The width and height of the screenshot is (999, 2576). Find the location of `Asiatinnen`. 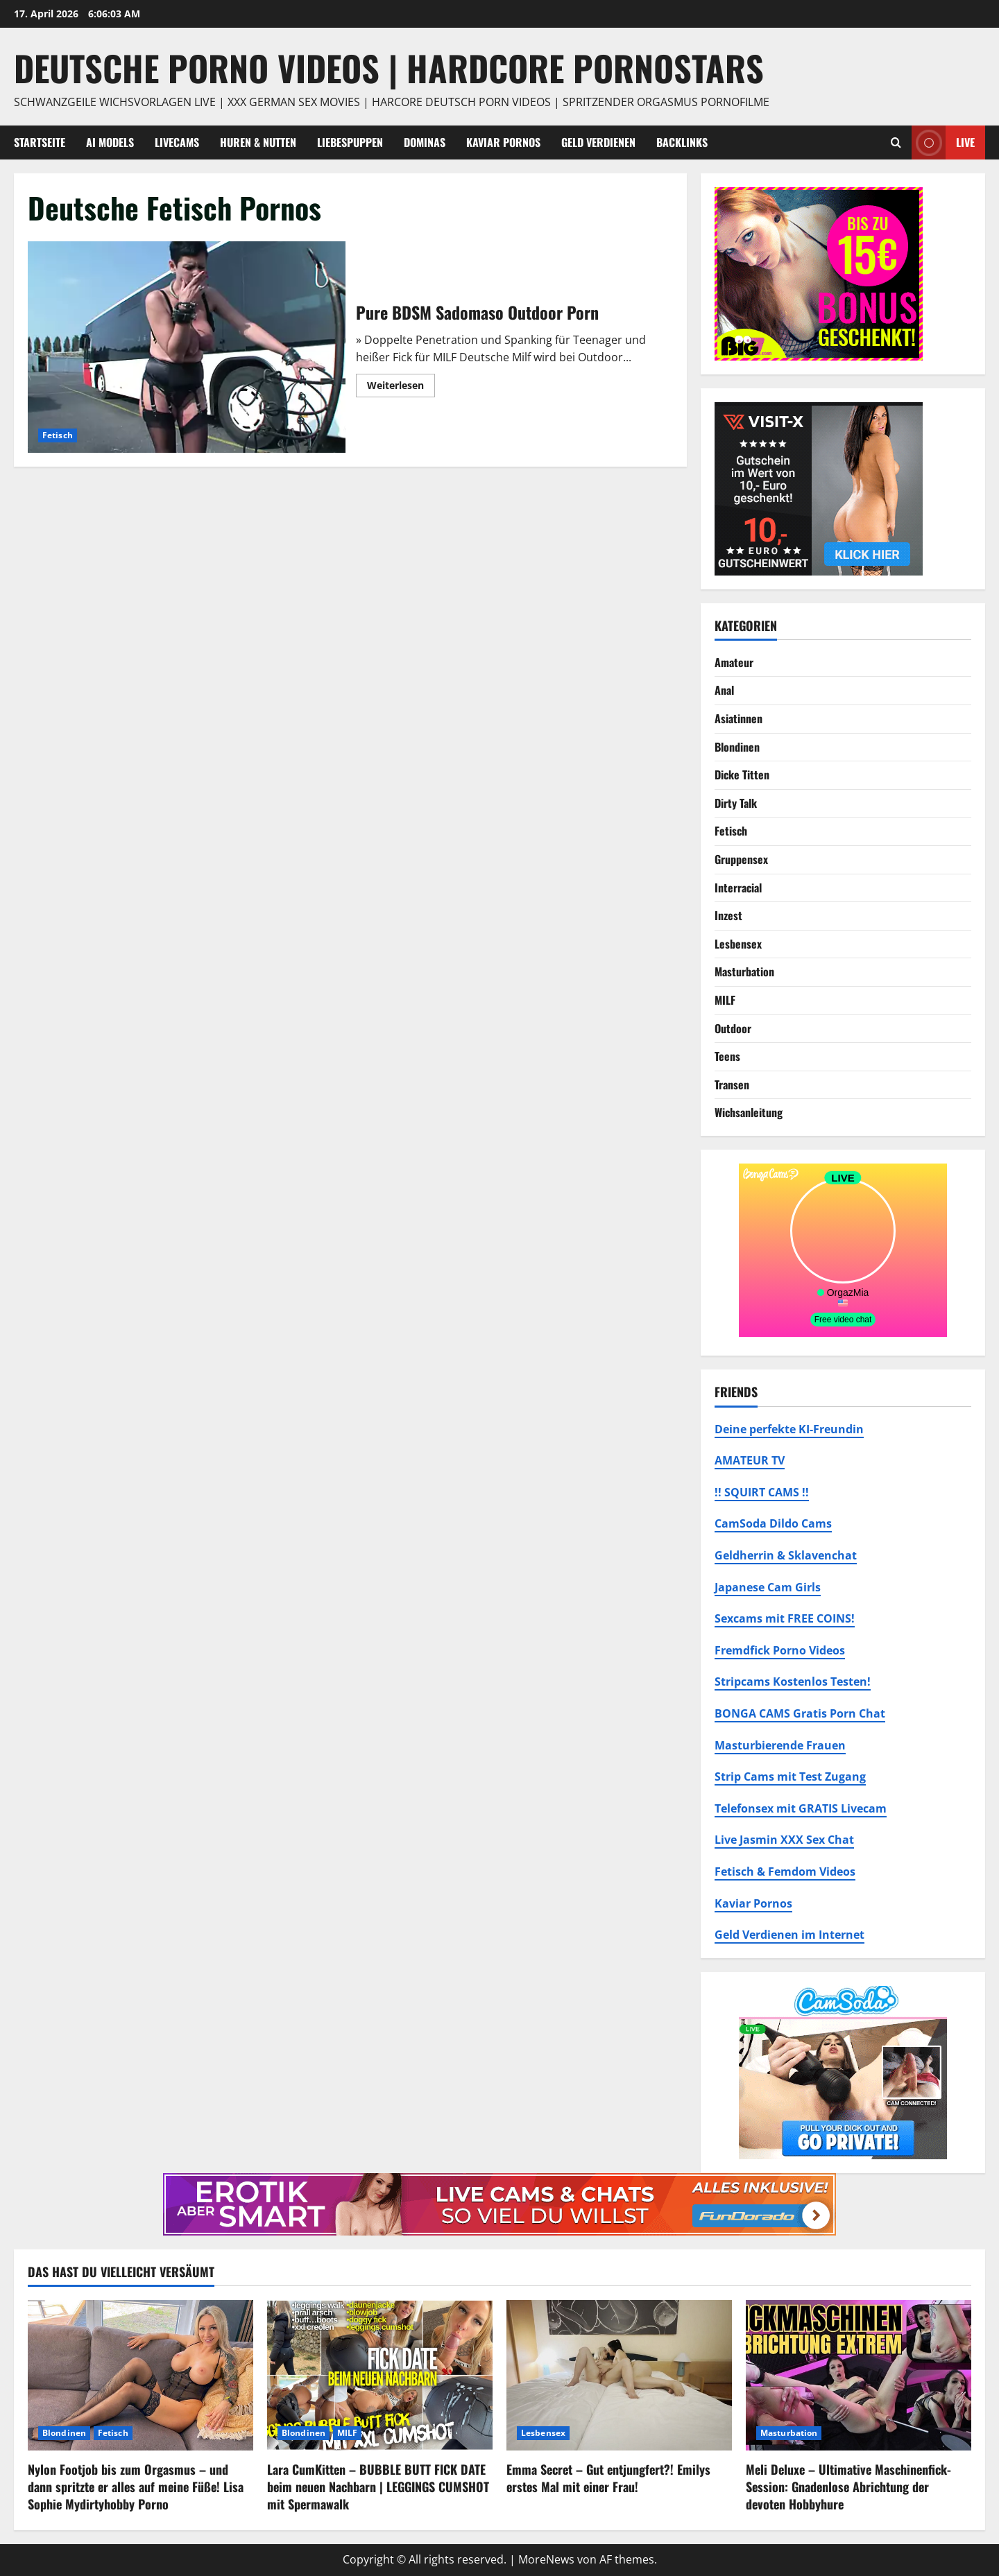

Asiatinnen is located at coordinates (738, 718).